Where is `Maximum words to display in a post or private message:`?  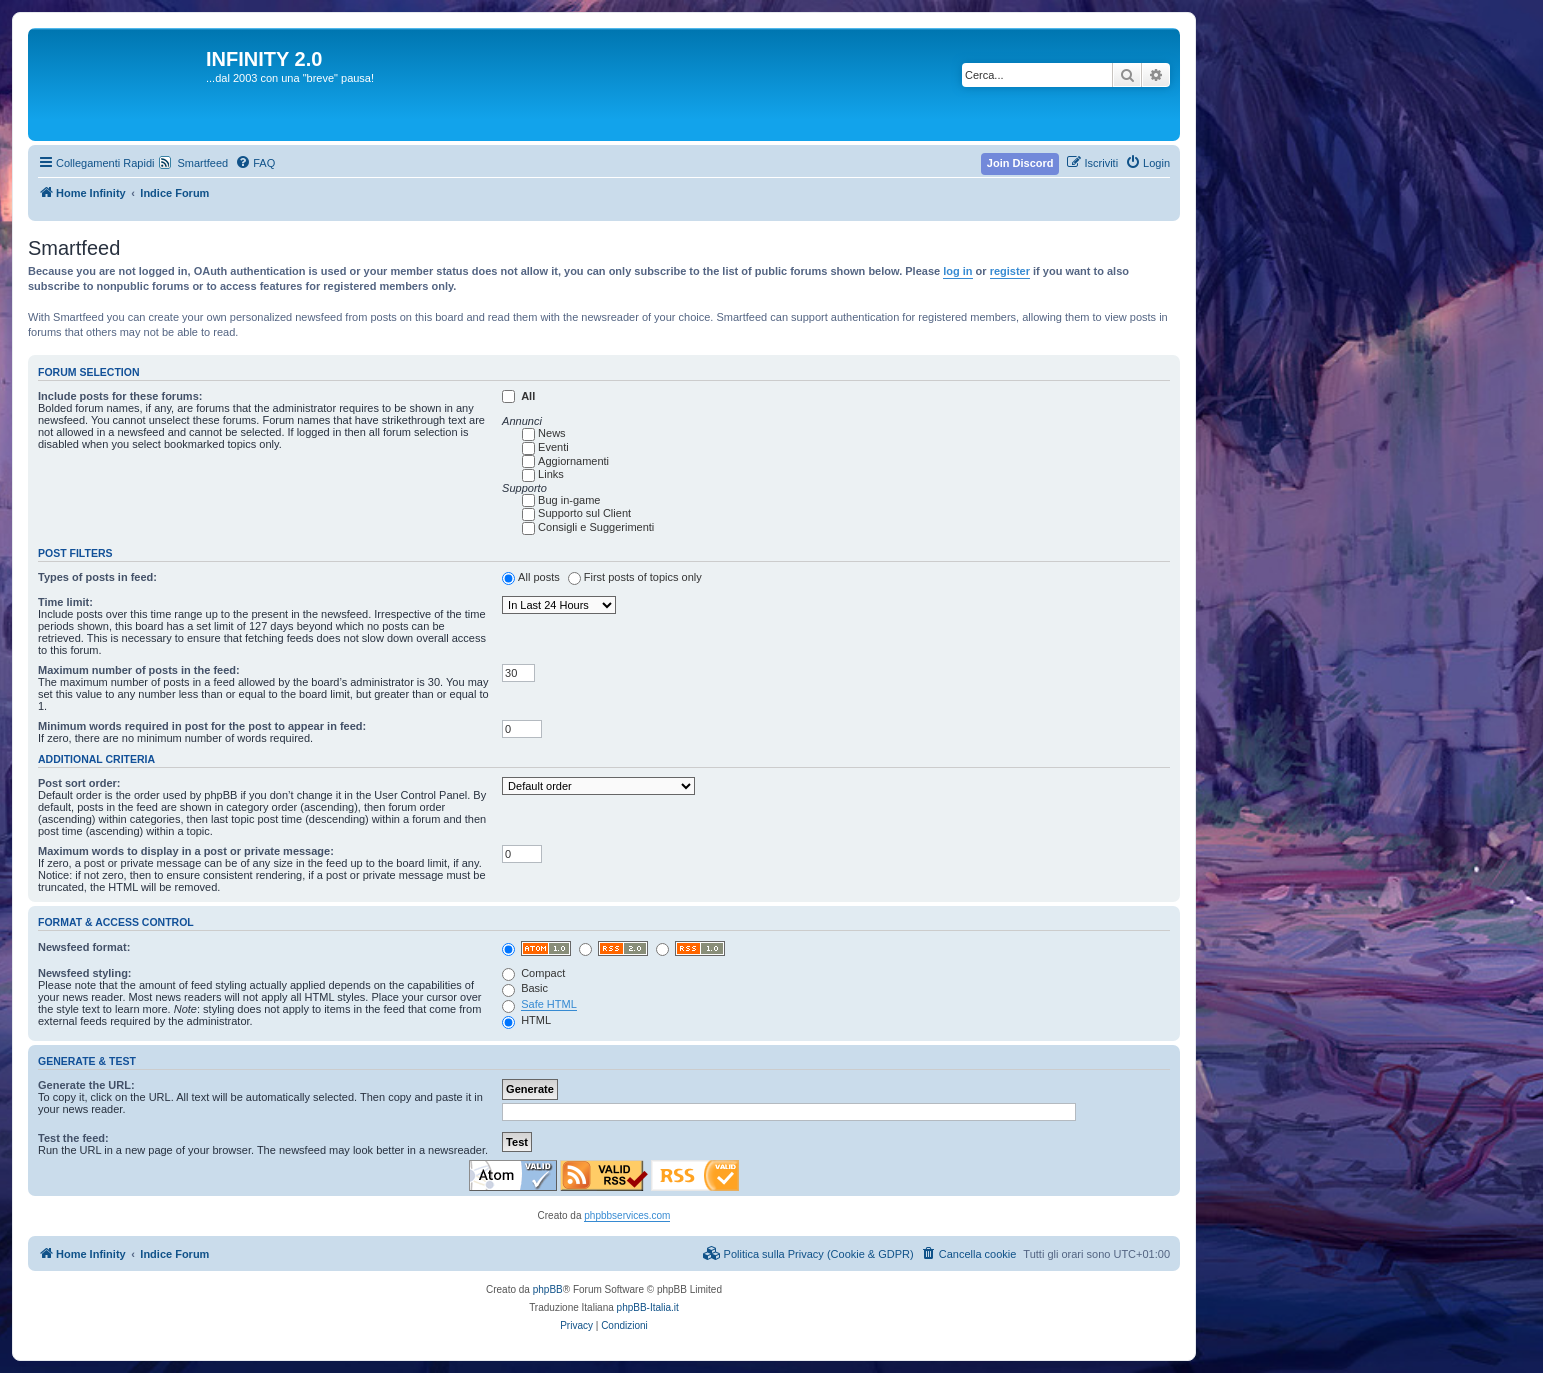 Maximum words to display in a post or private message: is located at coordinates (186, 851).